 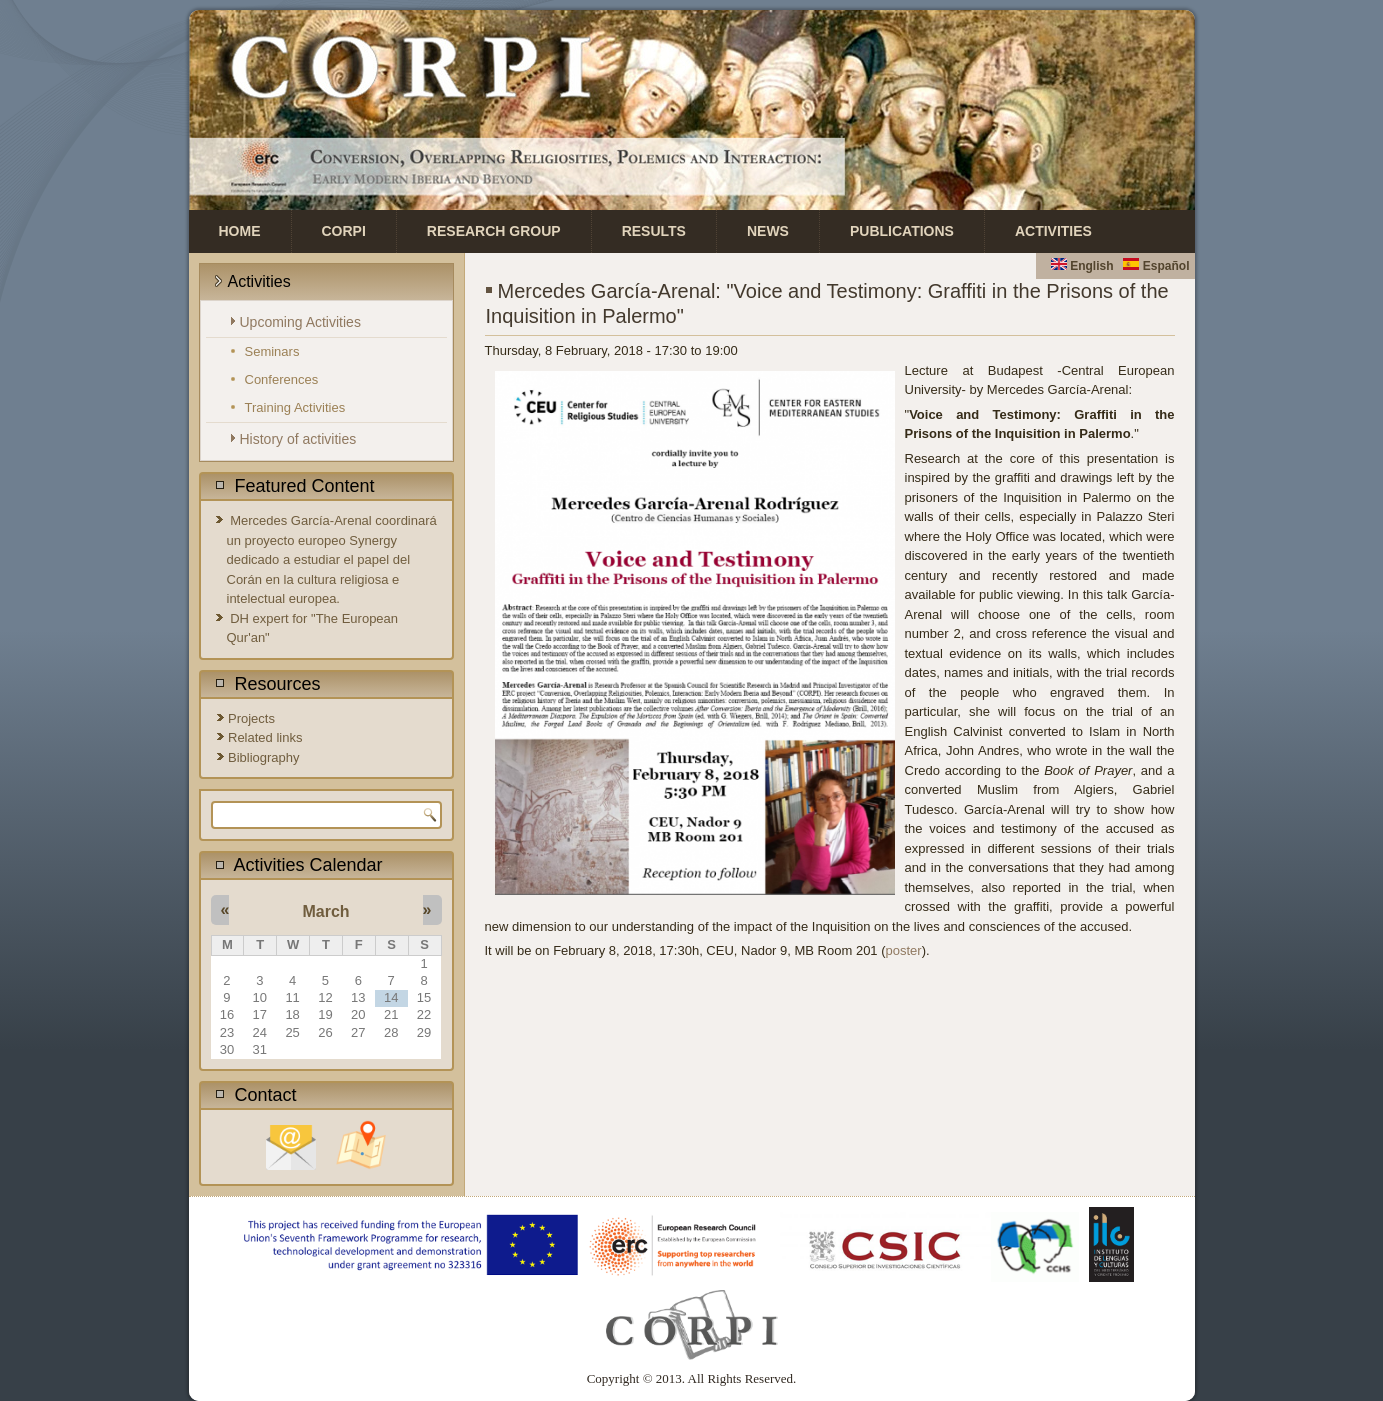 I want to click on Publications, so click(x=902, y=231).